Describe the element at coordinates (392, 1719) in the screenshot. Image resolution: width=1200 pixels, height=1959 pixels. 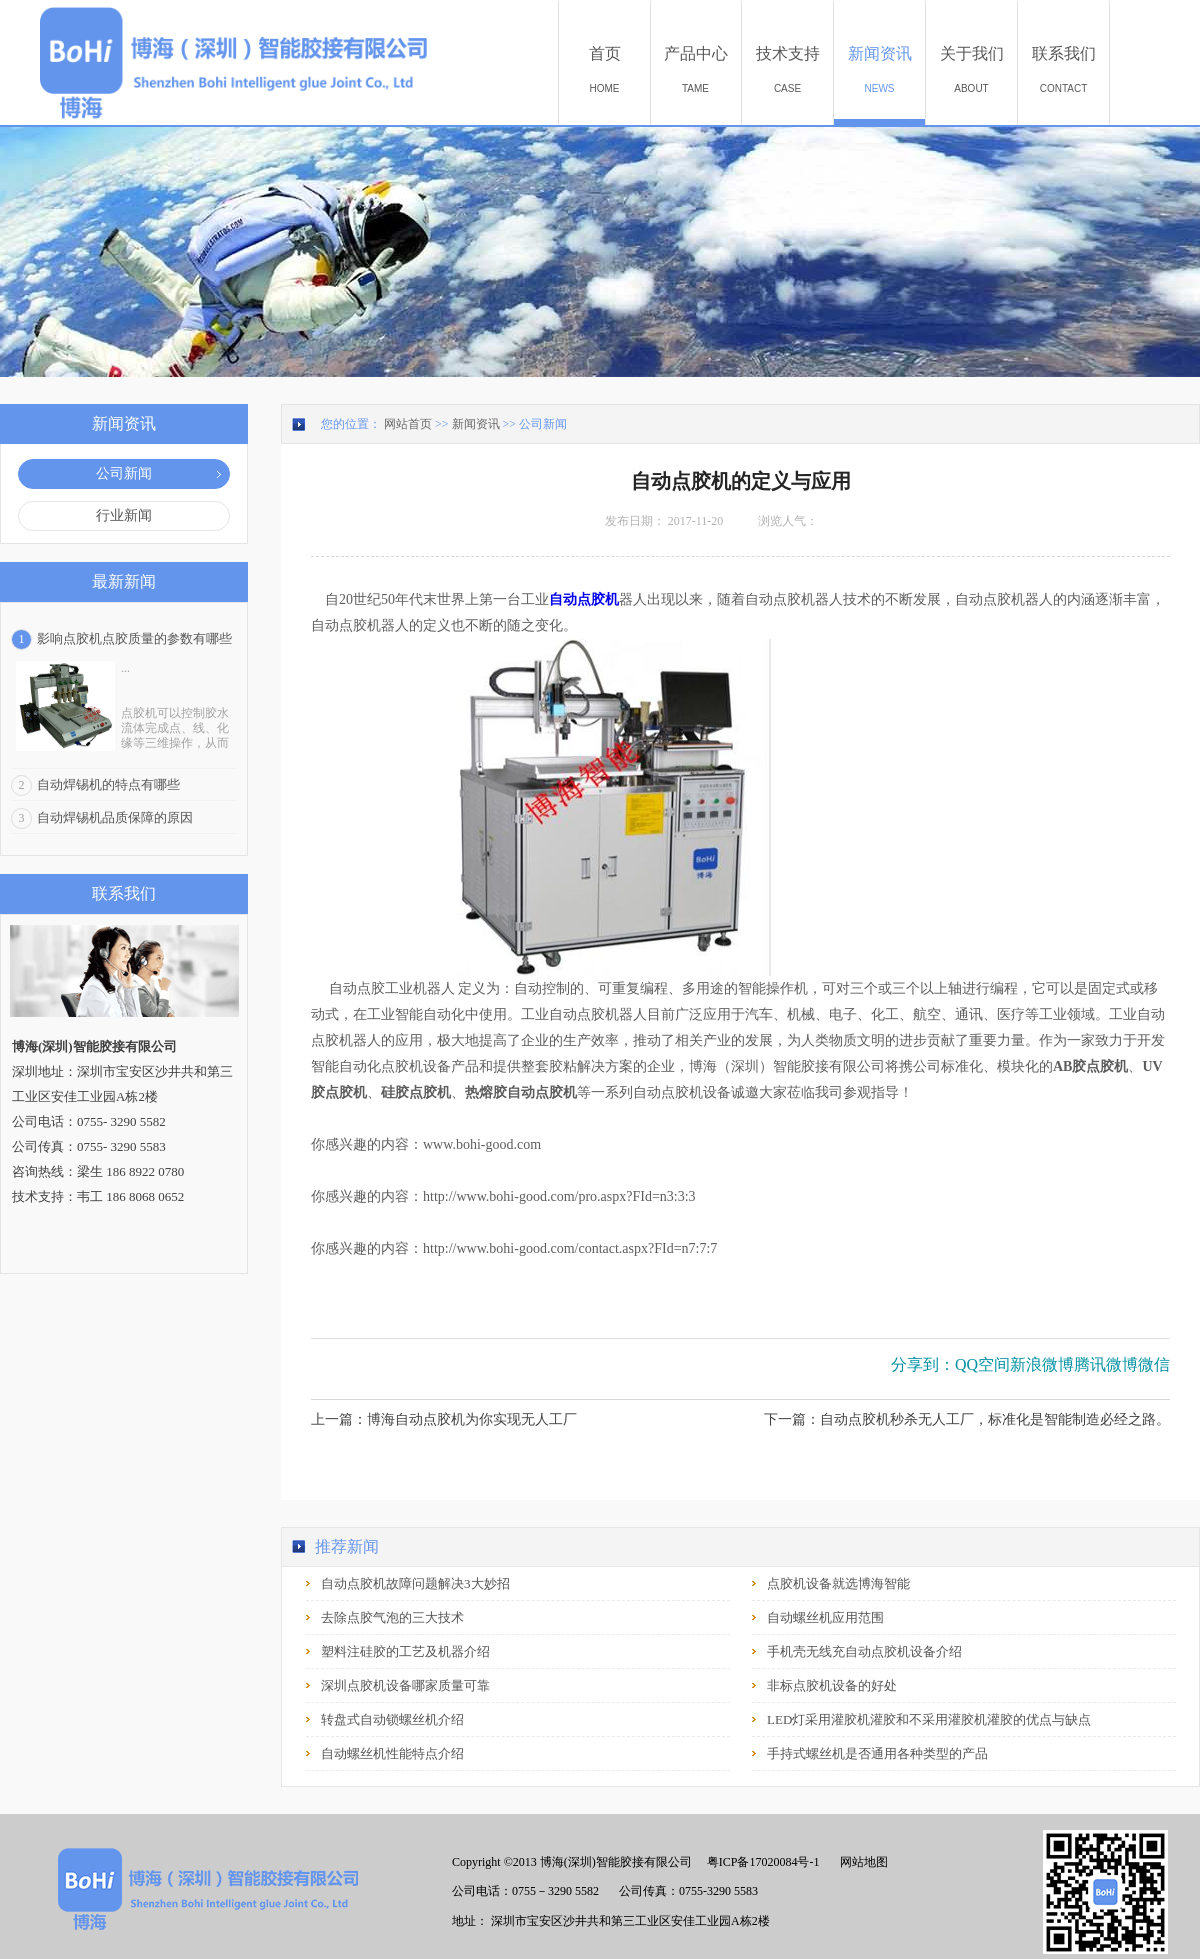
I see `转盘式自动锁螺丝机介绍` at that location.